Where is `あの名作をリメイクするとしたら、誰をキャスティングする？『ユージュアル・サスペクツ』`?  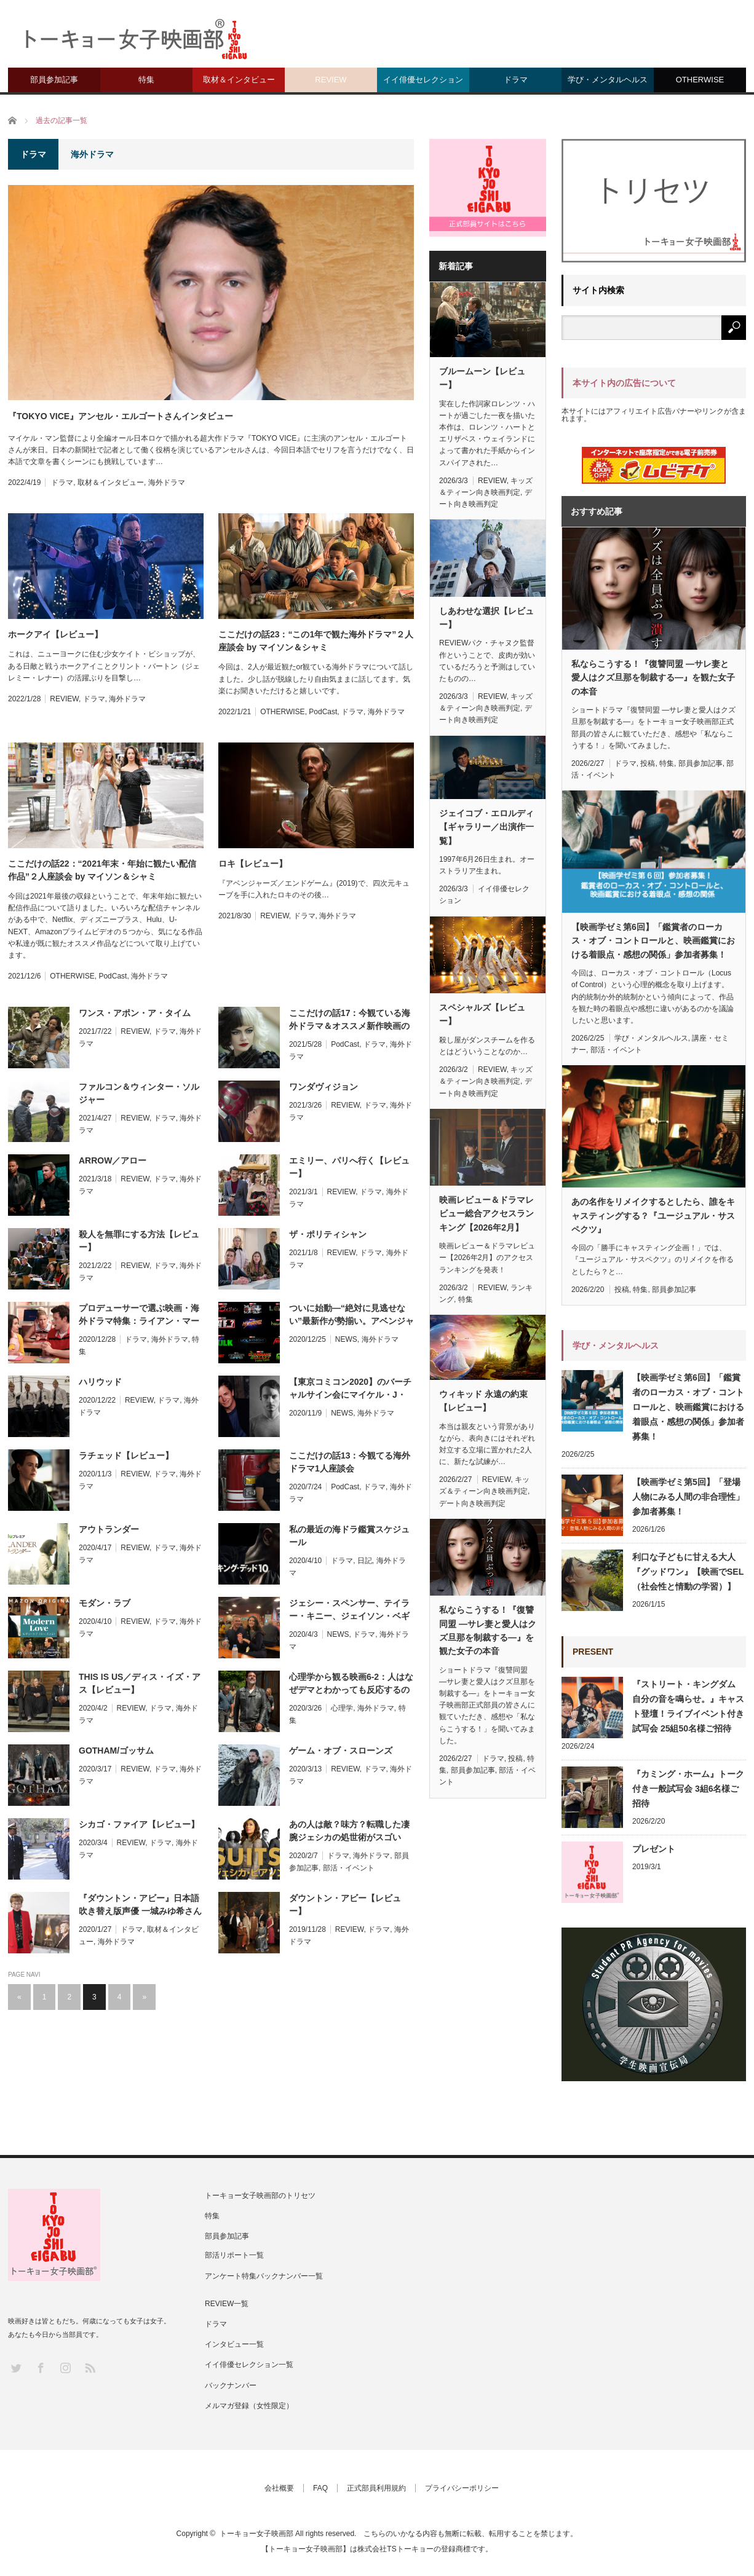 あの名作をリメイクするとしたら、誰をキャスティングする？『ユージュアル・サスペクツ』 is located at coordinates (653, 1215).